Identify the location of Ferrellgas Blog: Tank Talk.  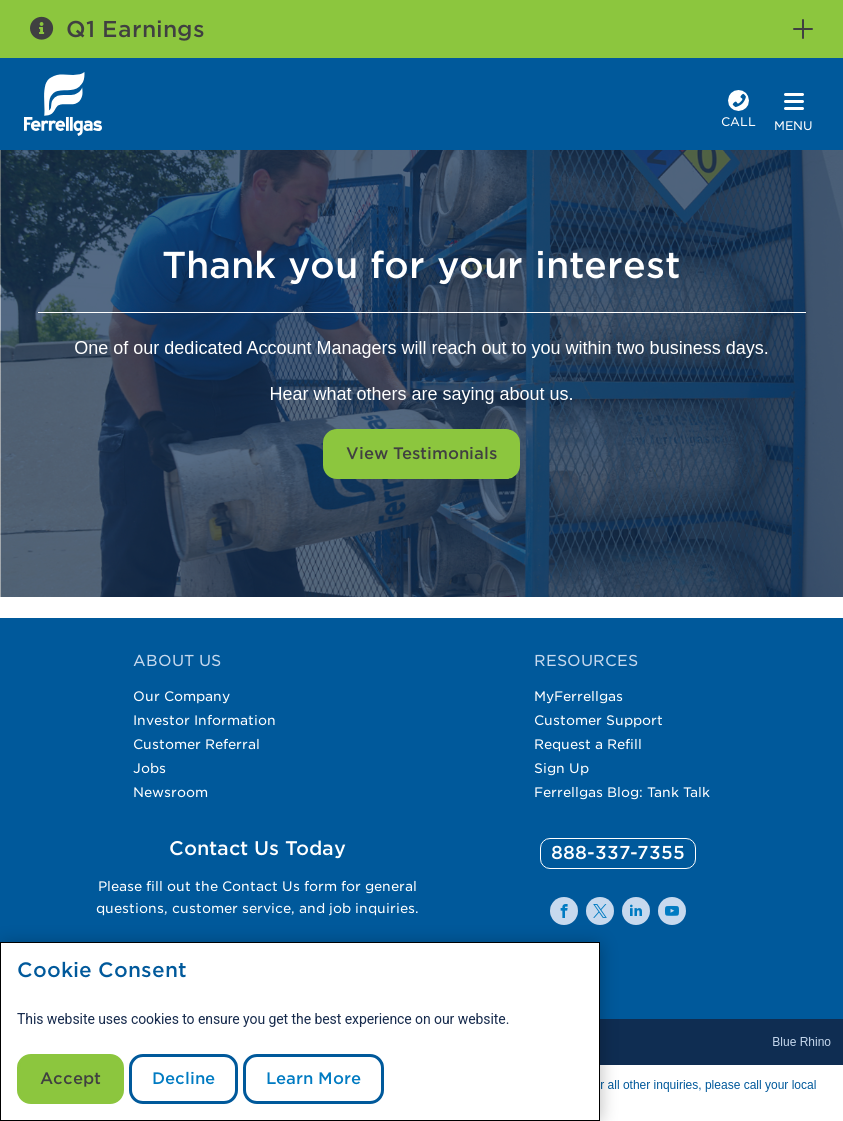
(622, 792).